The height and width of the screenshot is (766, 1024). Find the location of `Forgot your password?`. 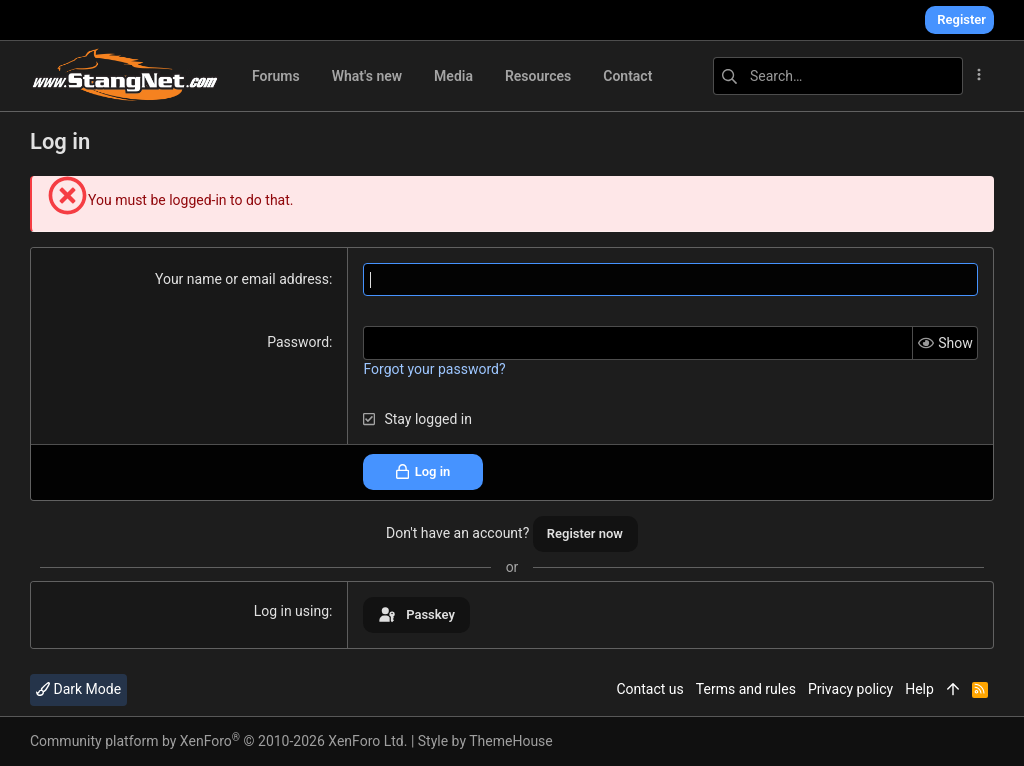

Forgot your password? is located at coordinates (434, 369).